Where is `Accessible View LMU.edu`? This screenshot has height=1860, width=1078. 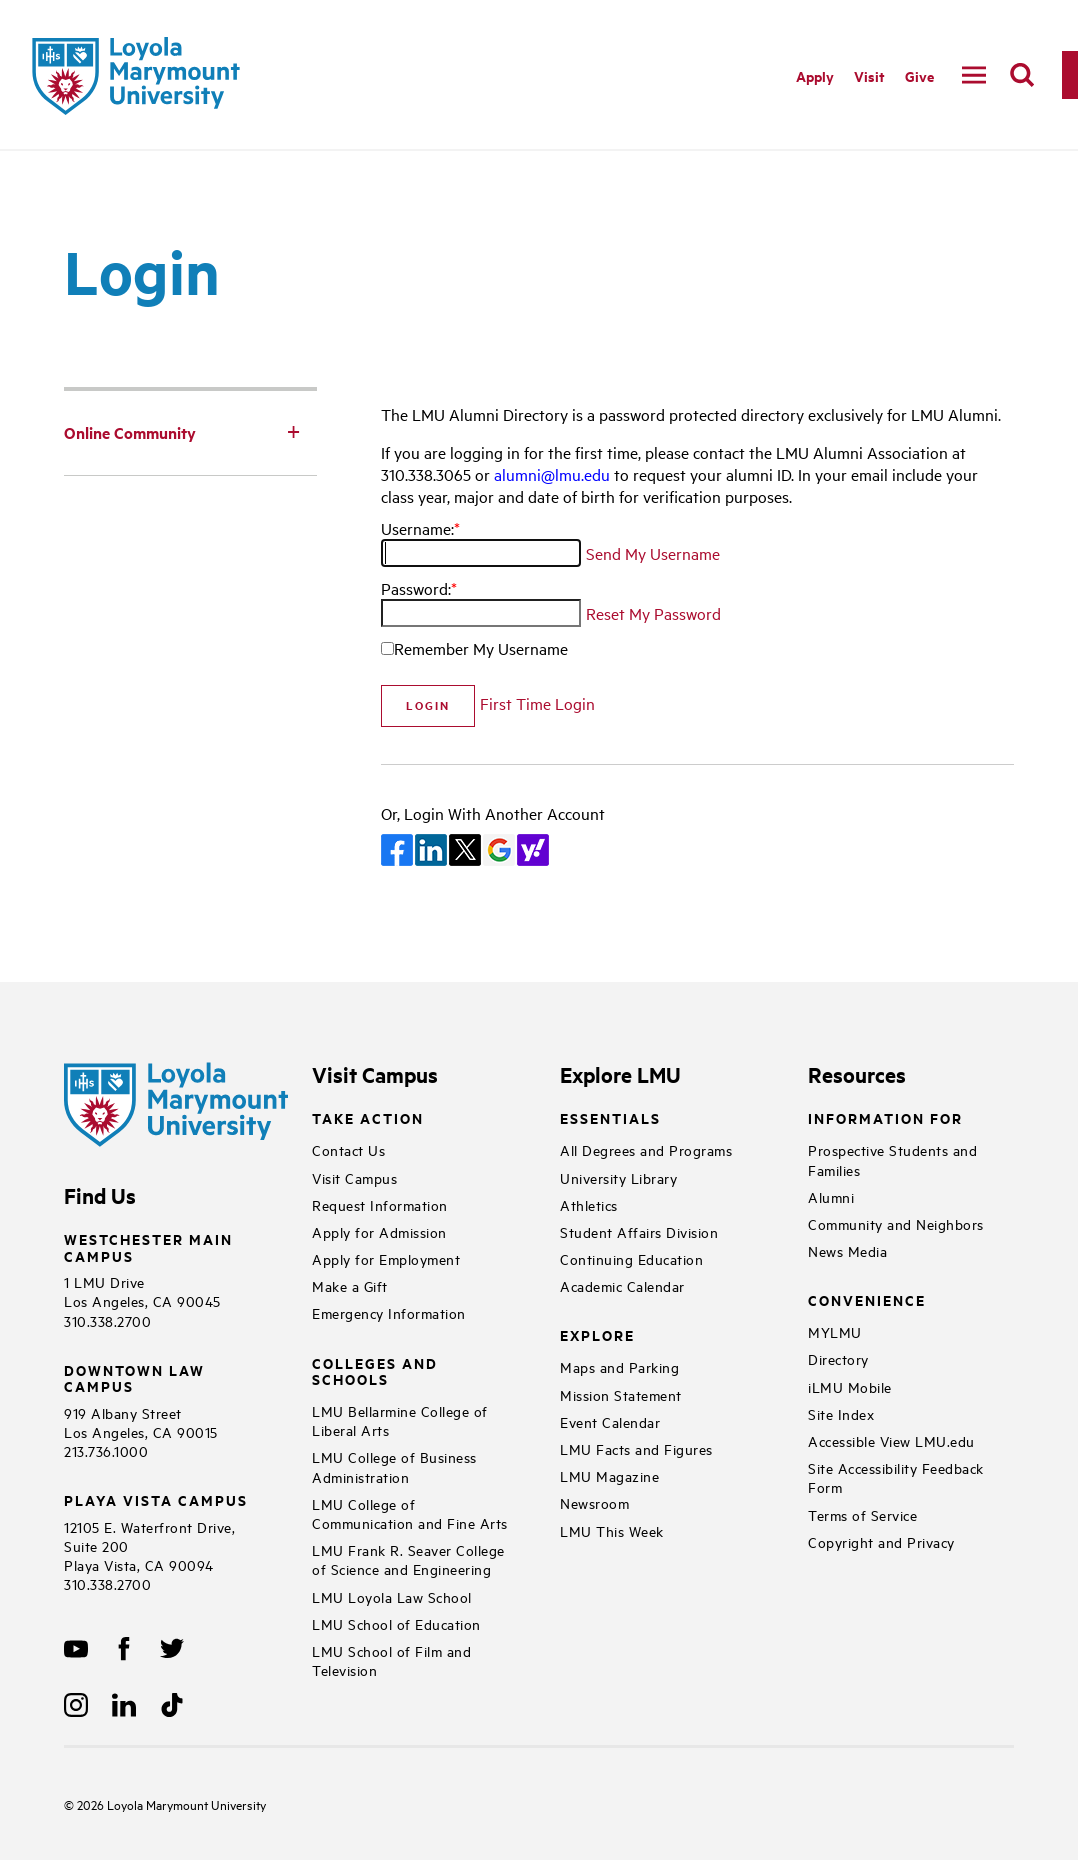
Accessible View LMU.edu is located at coordinates (891, 1440).